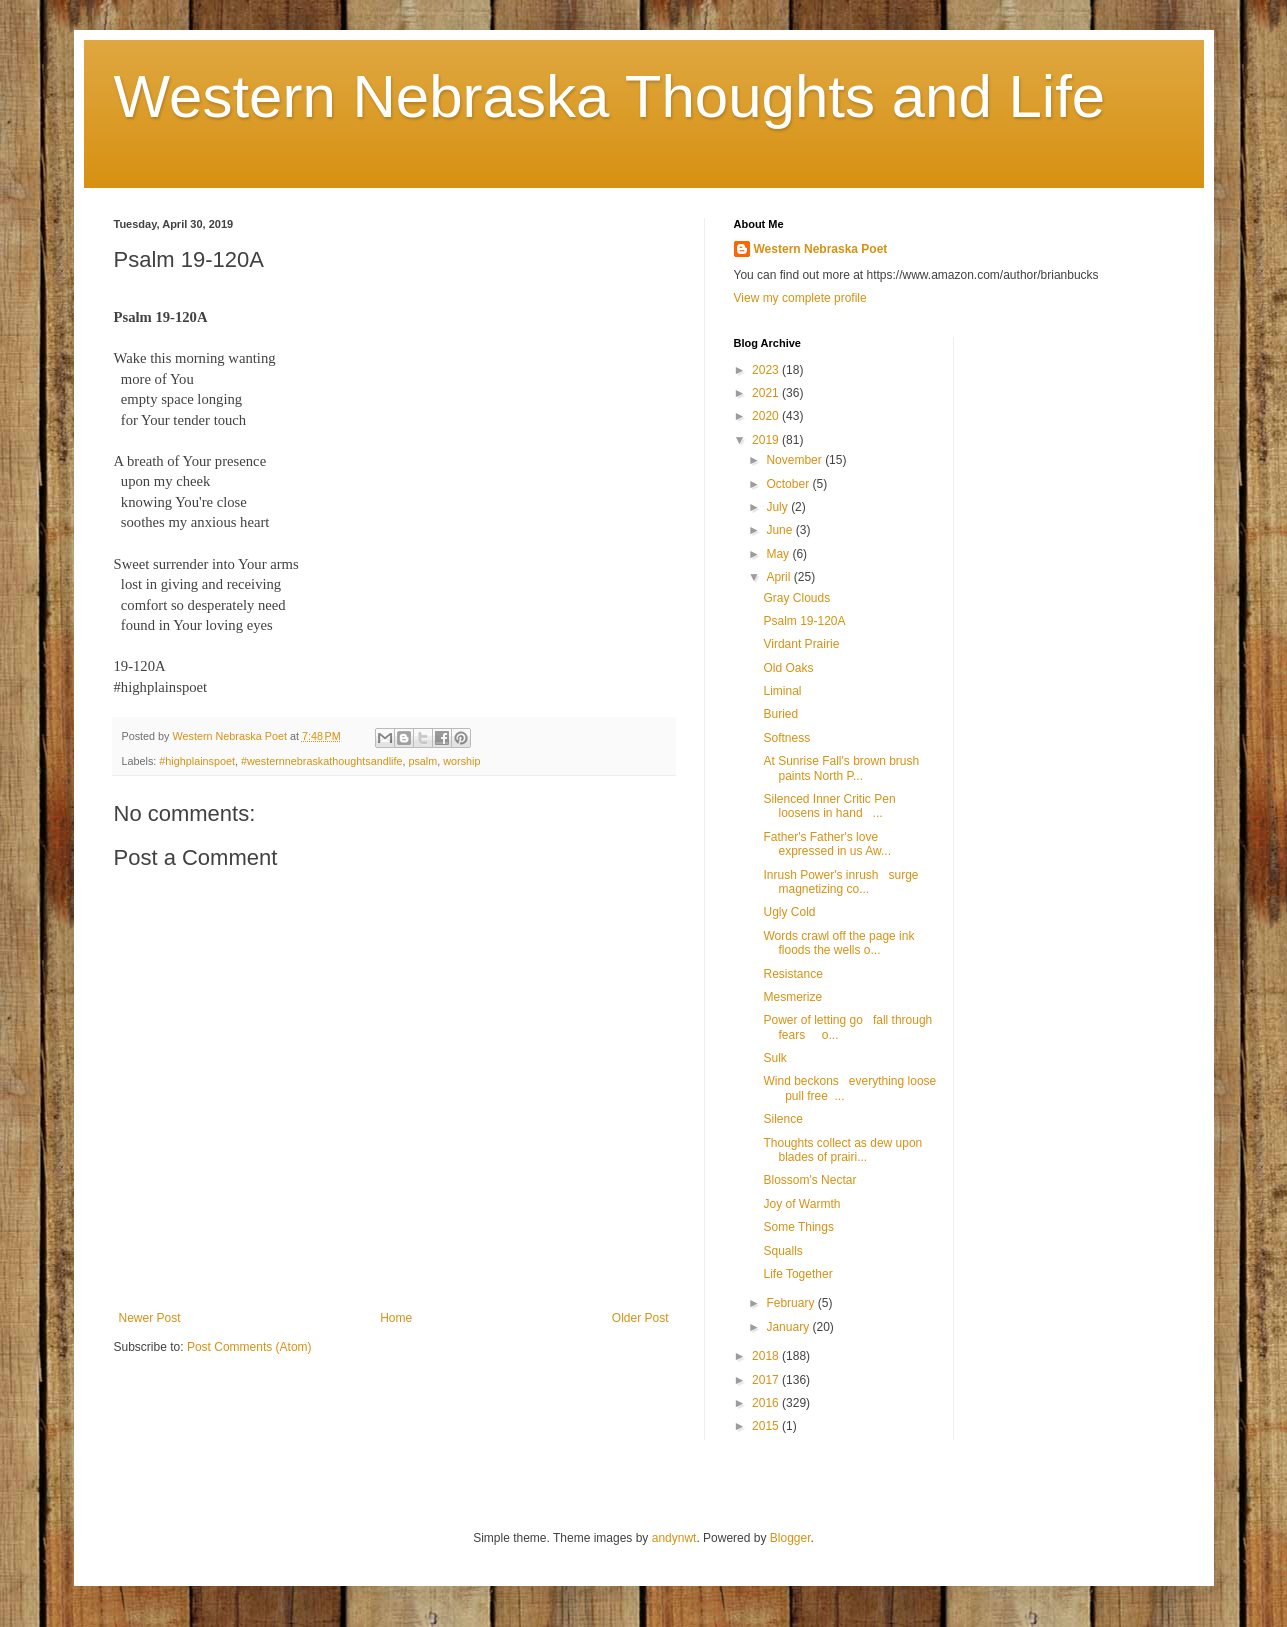 The image size is (1287, 1627). Describe the element at coordinates (796, 598) in the screenshot. I see `Gray Clouds` at that location.